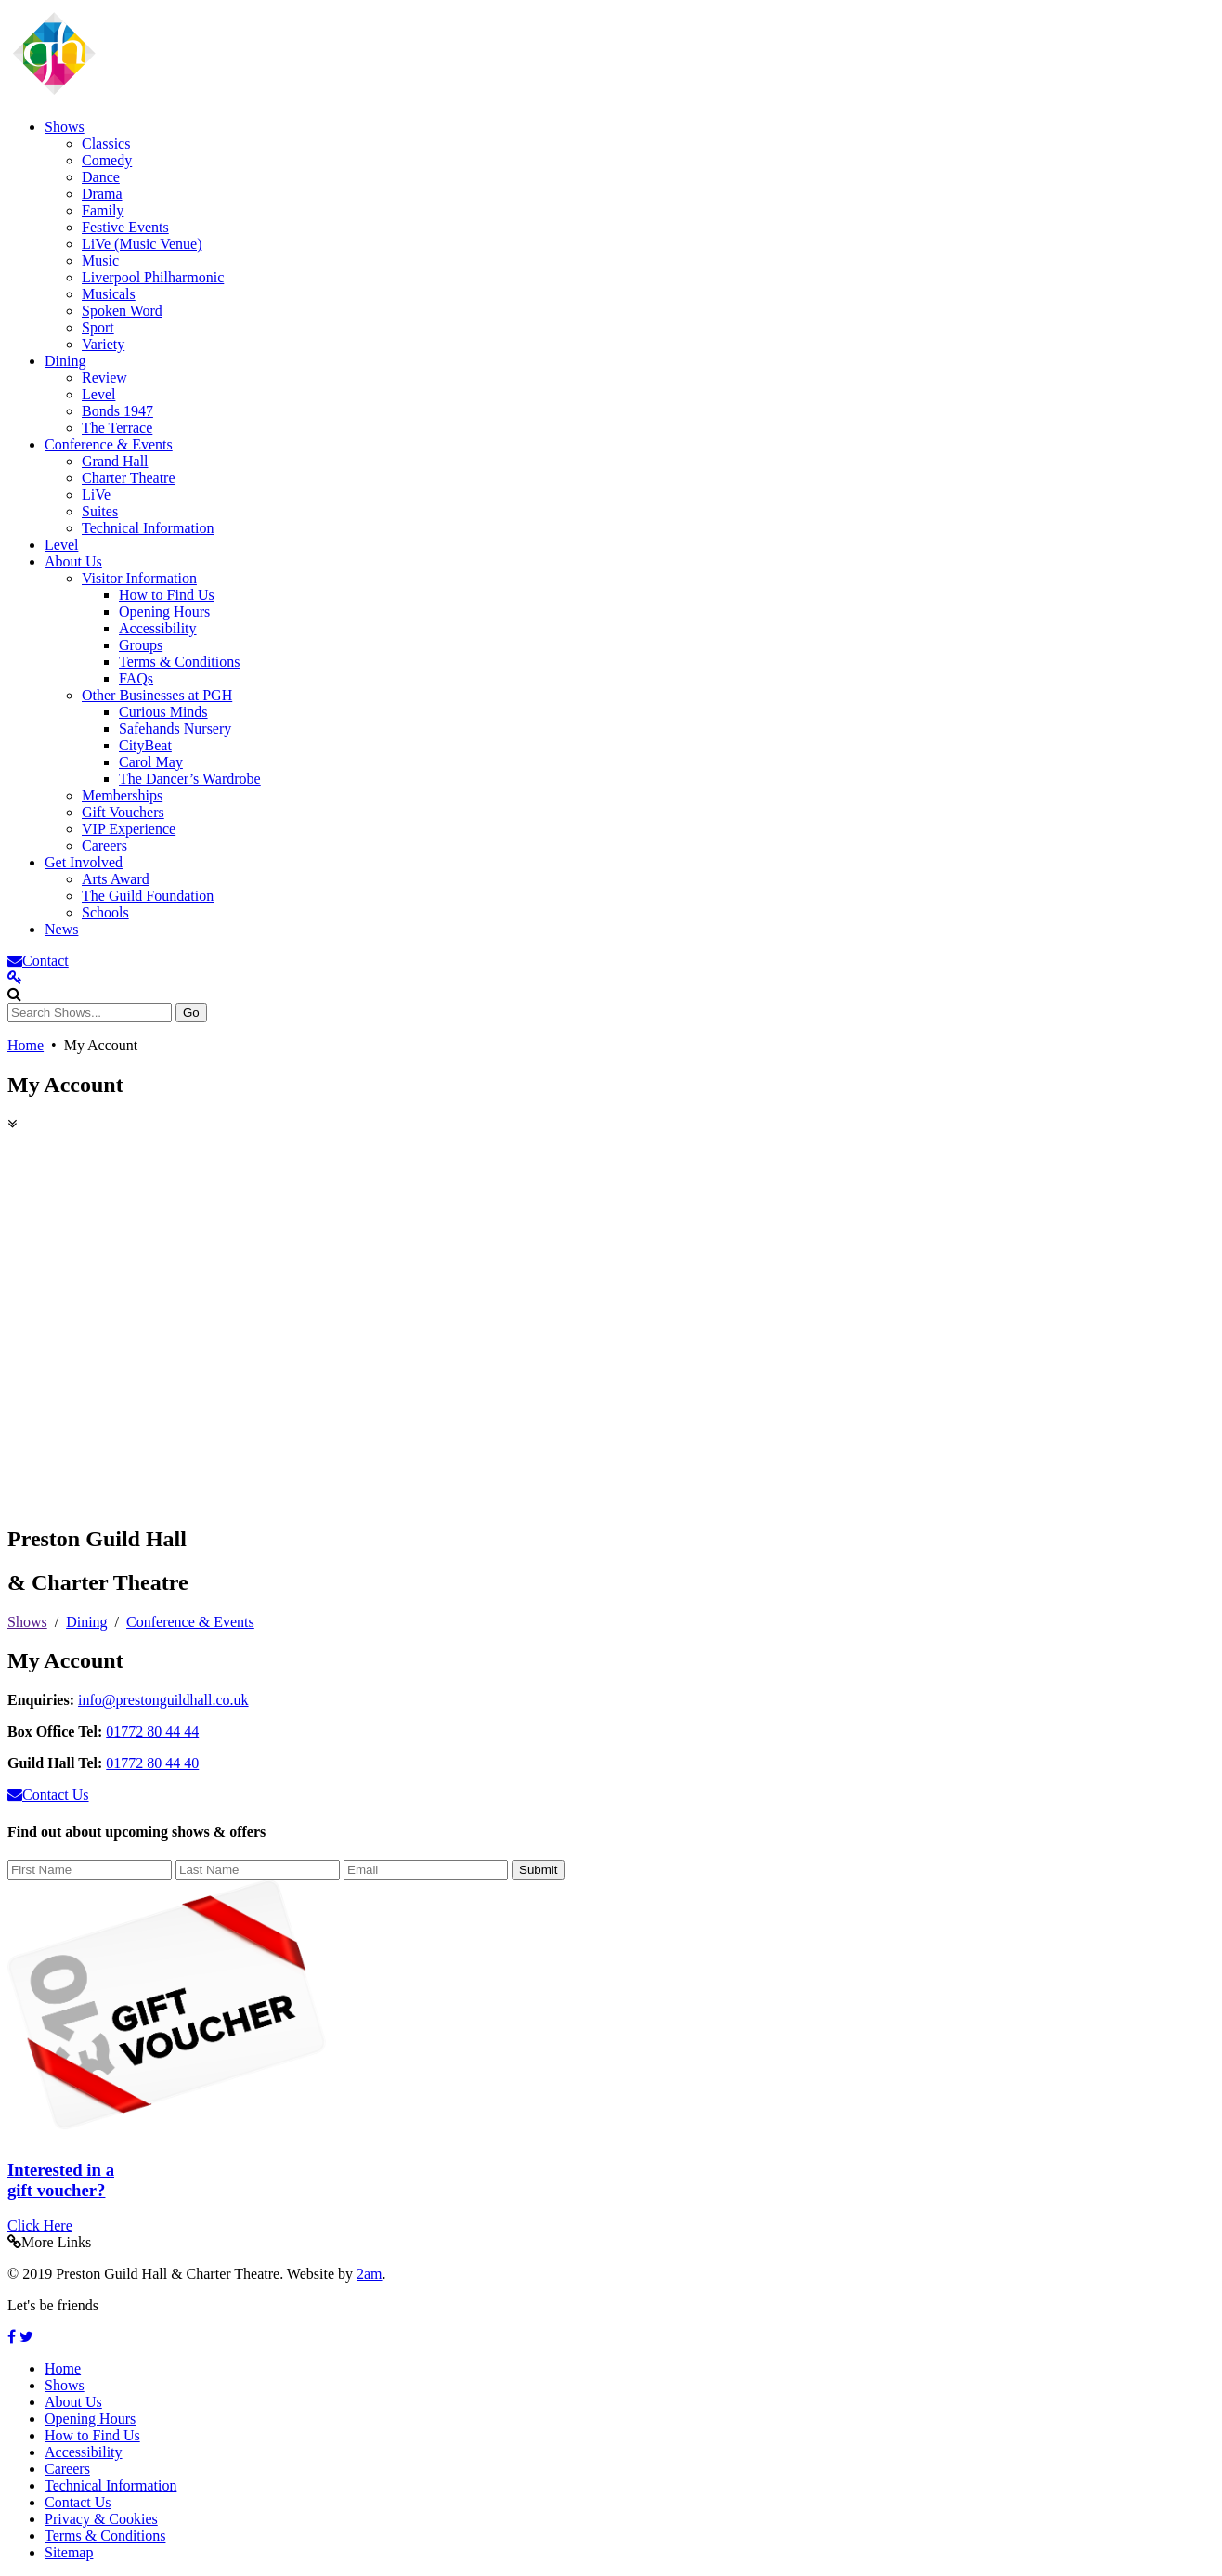 This screenshot has width=1222, height=2576. What do you see at coordinates (179, 662) in the screenshot?
I see `Terms & Conditions` at bounding box center [179, 662].